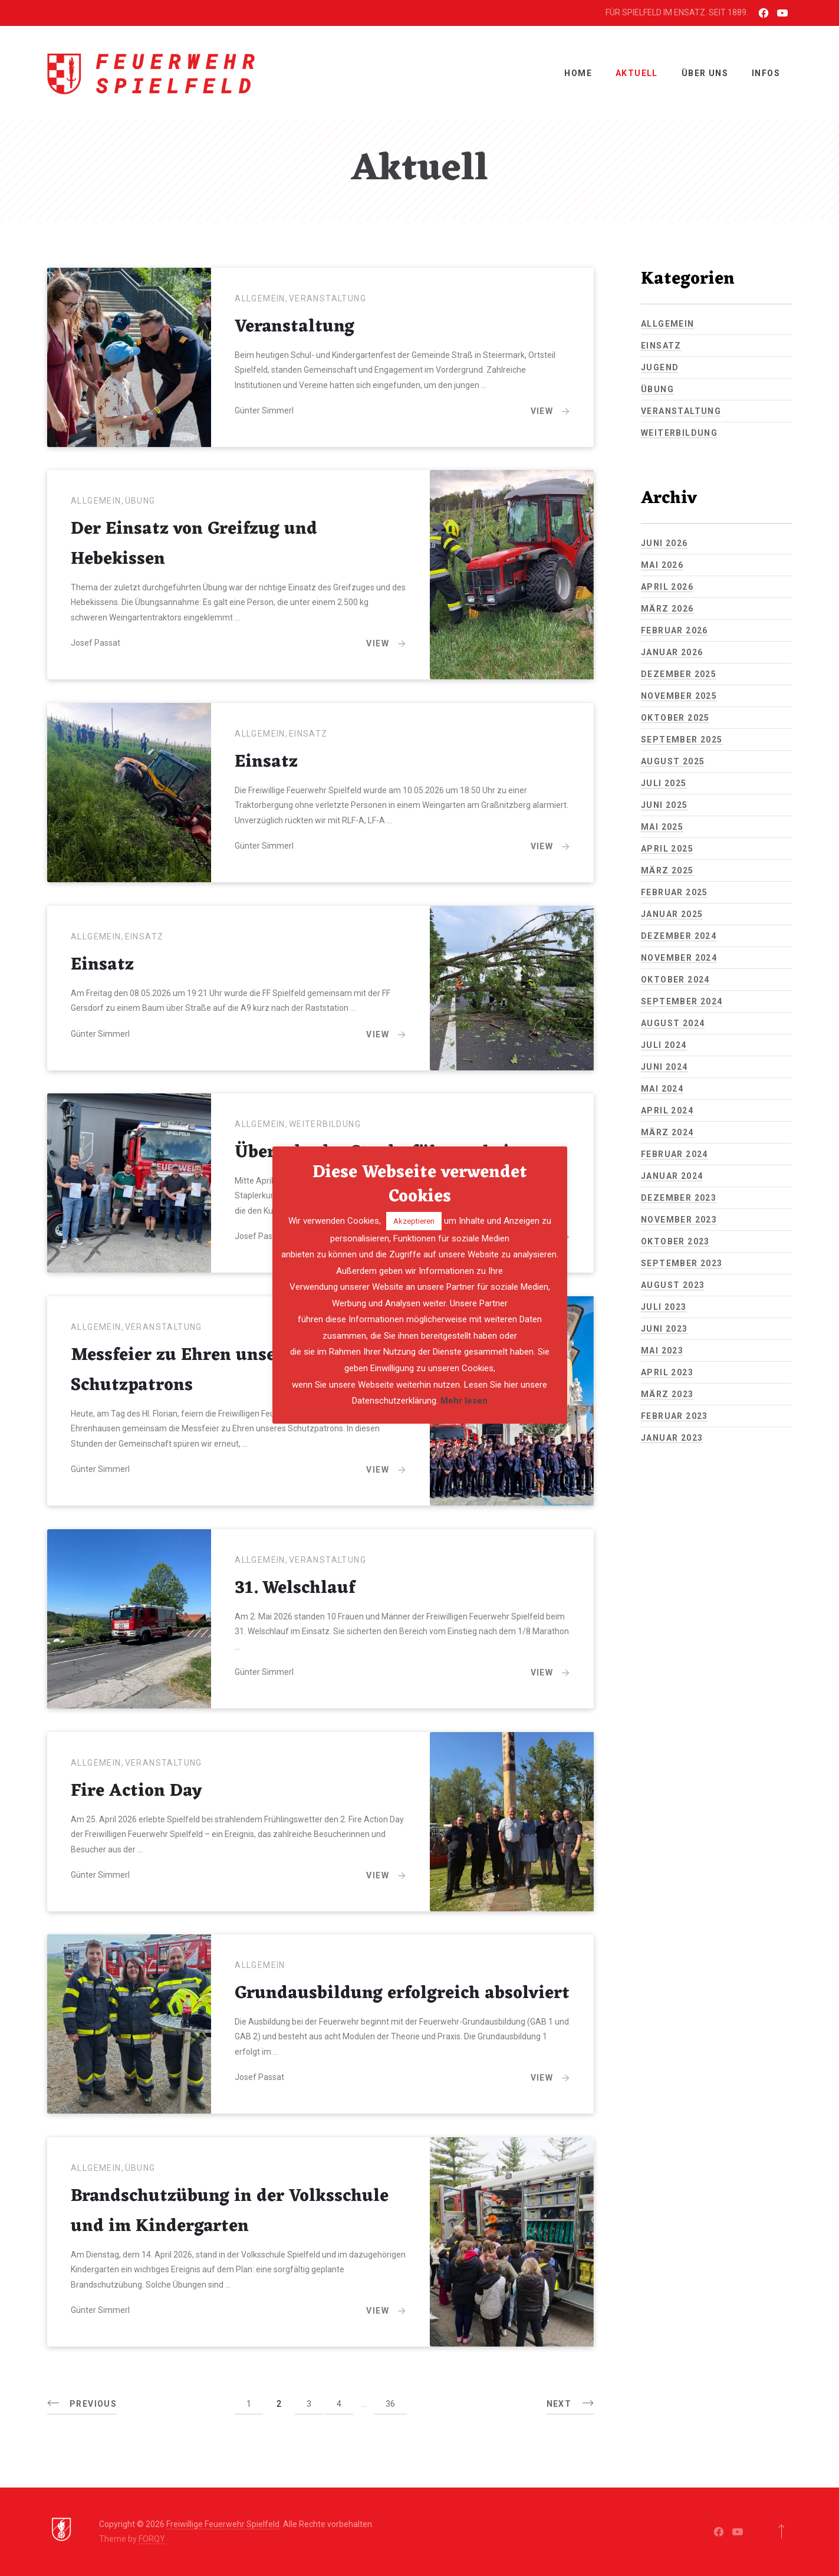 The image size is (839, 2576). I want to click on Josef Passat, so click(95, 643).